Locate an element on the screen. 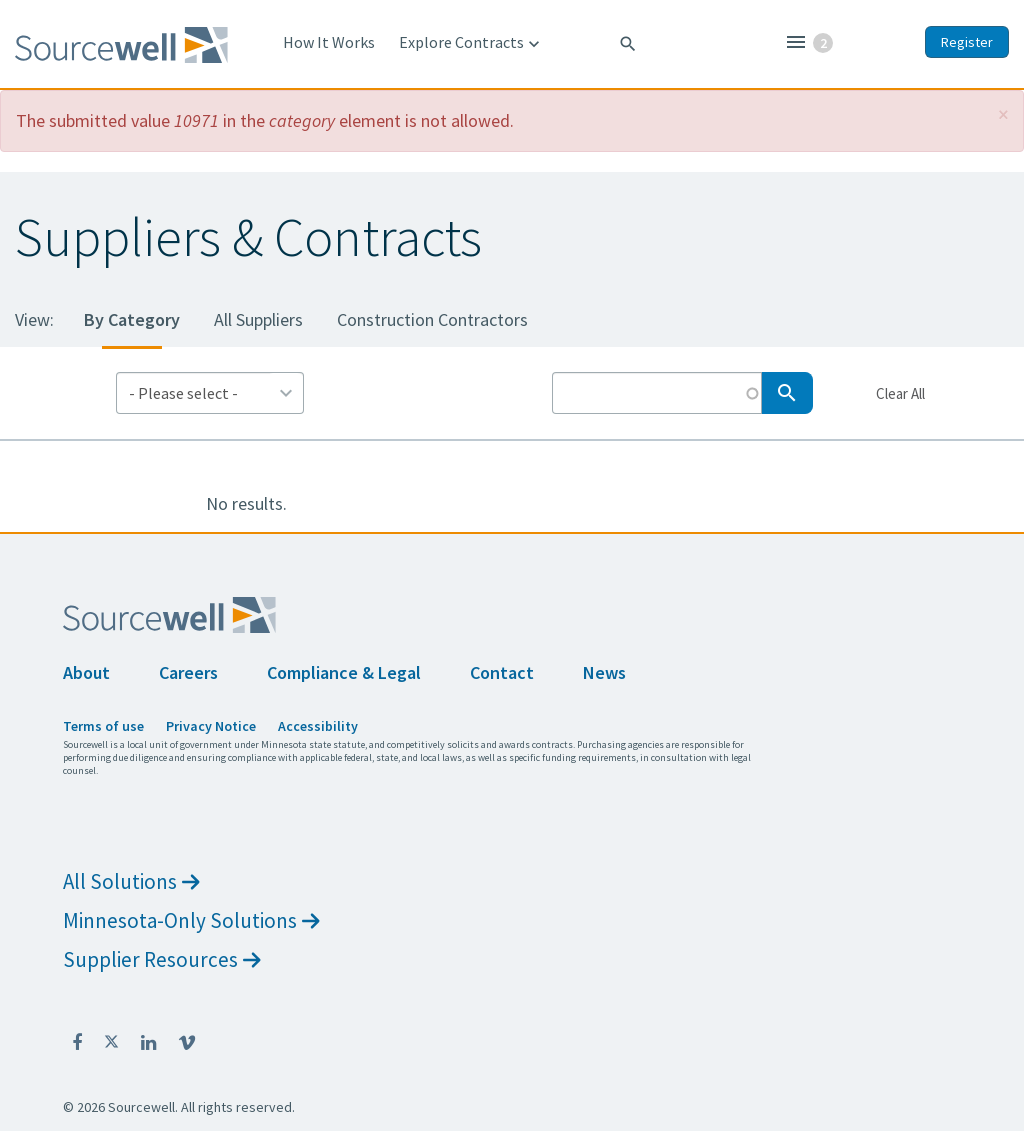  Compliance & Legal is located at coordinates (344, 672).